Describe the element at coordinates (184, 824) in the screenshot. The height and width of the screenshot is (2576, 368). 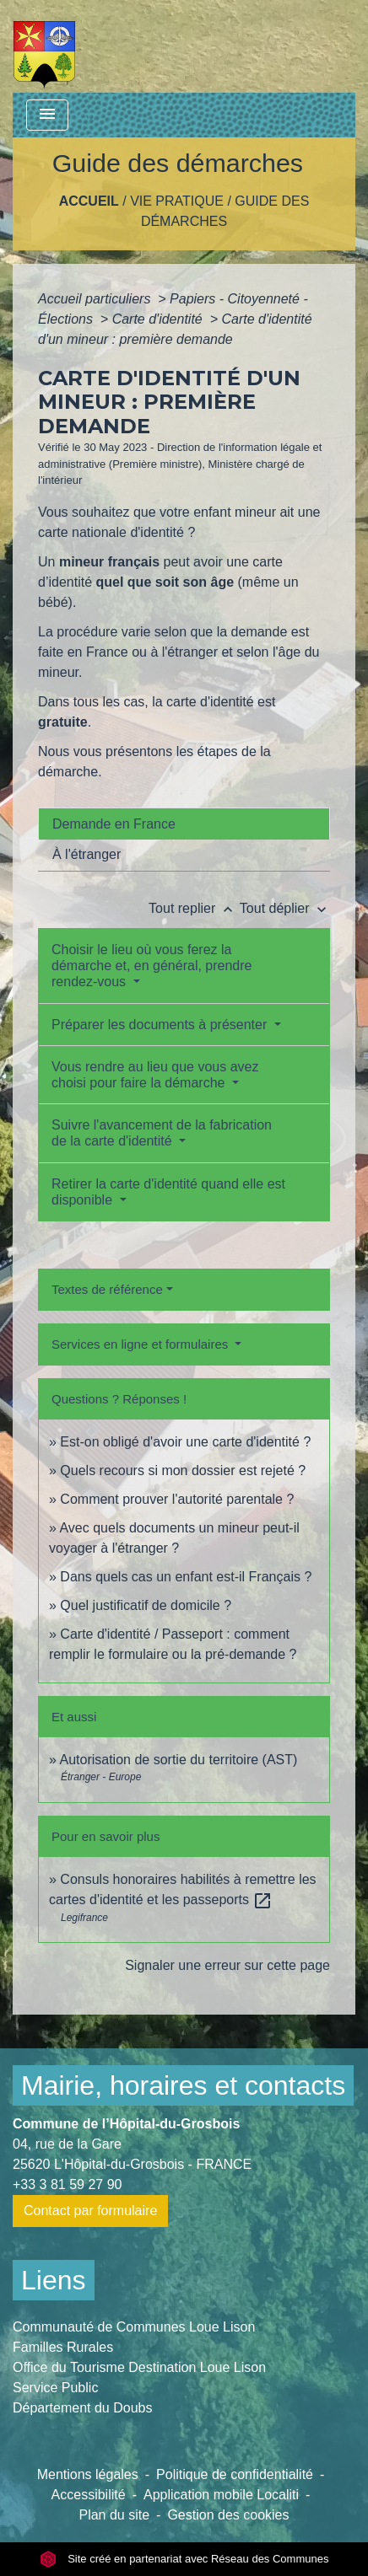
I see `[tab]` at that location.